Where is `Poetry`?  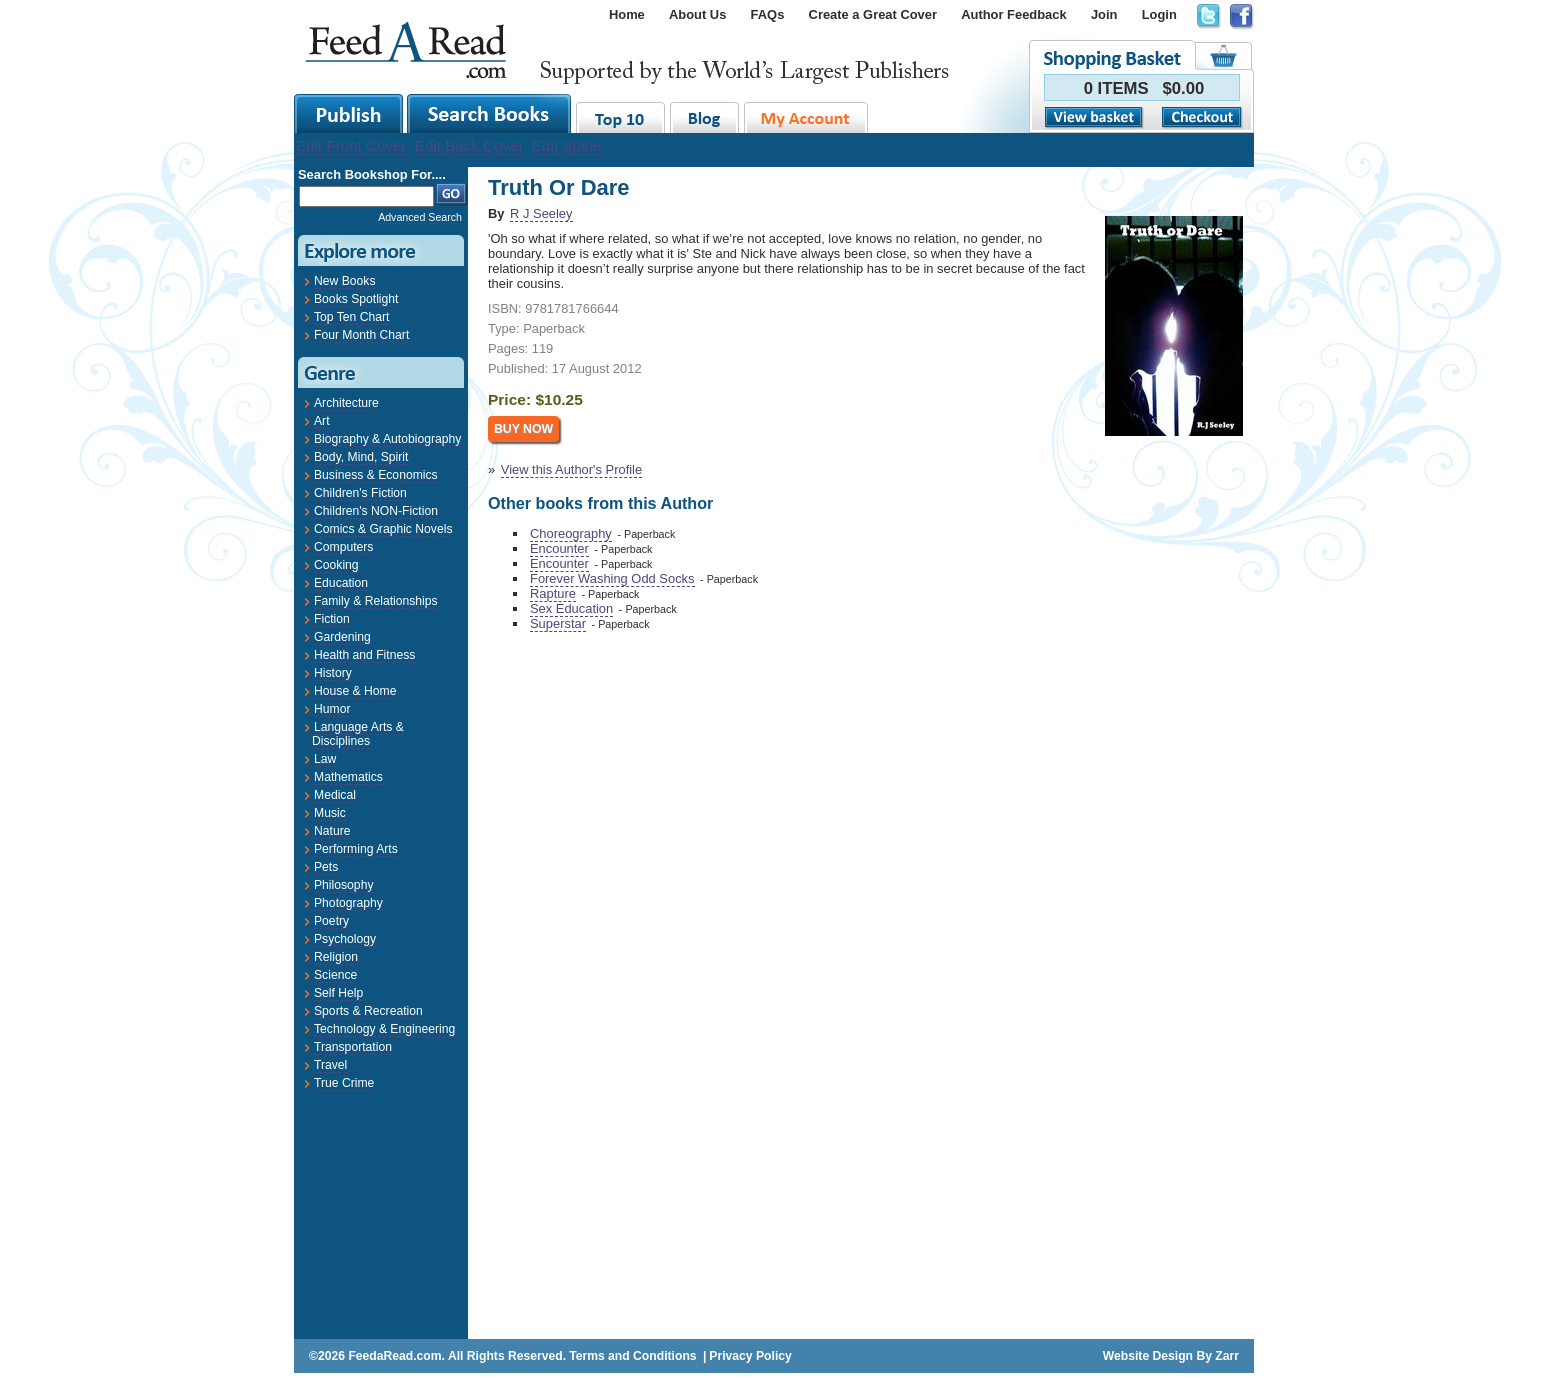 Poetry is located at coordinates (331, 921).